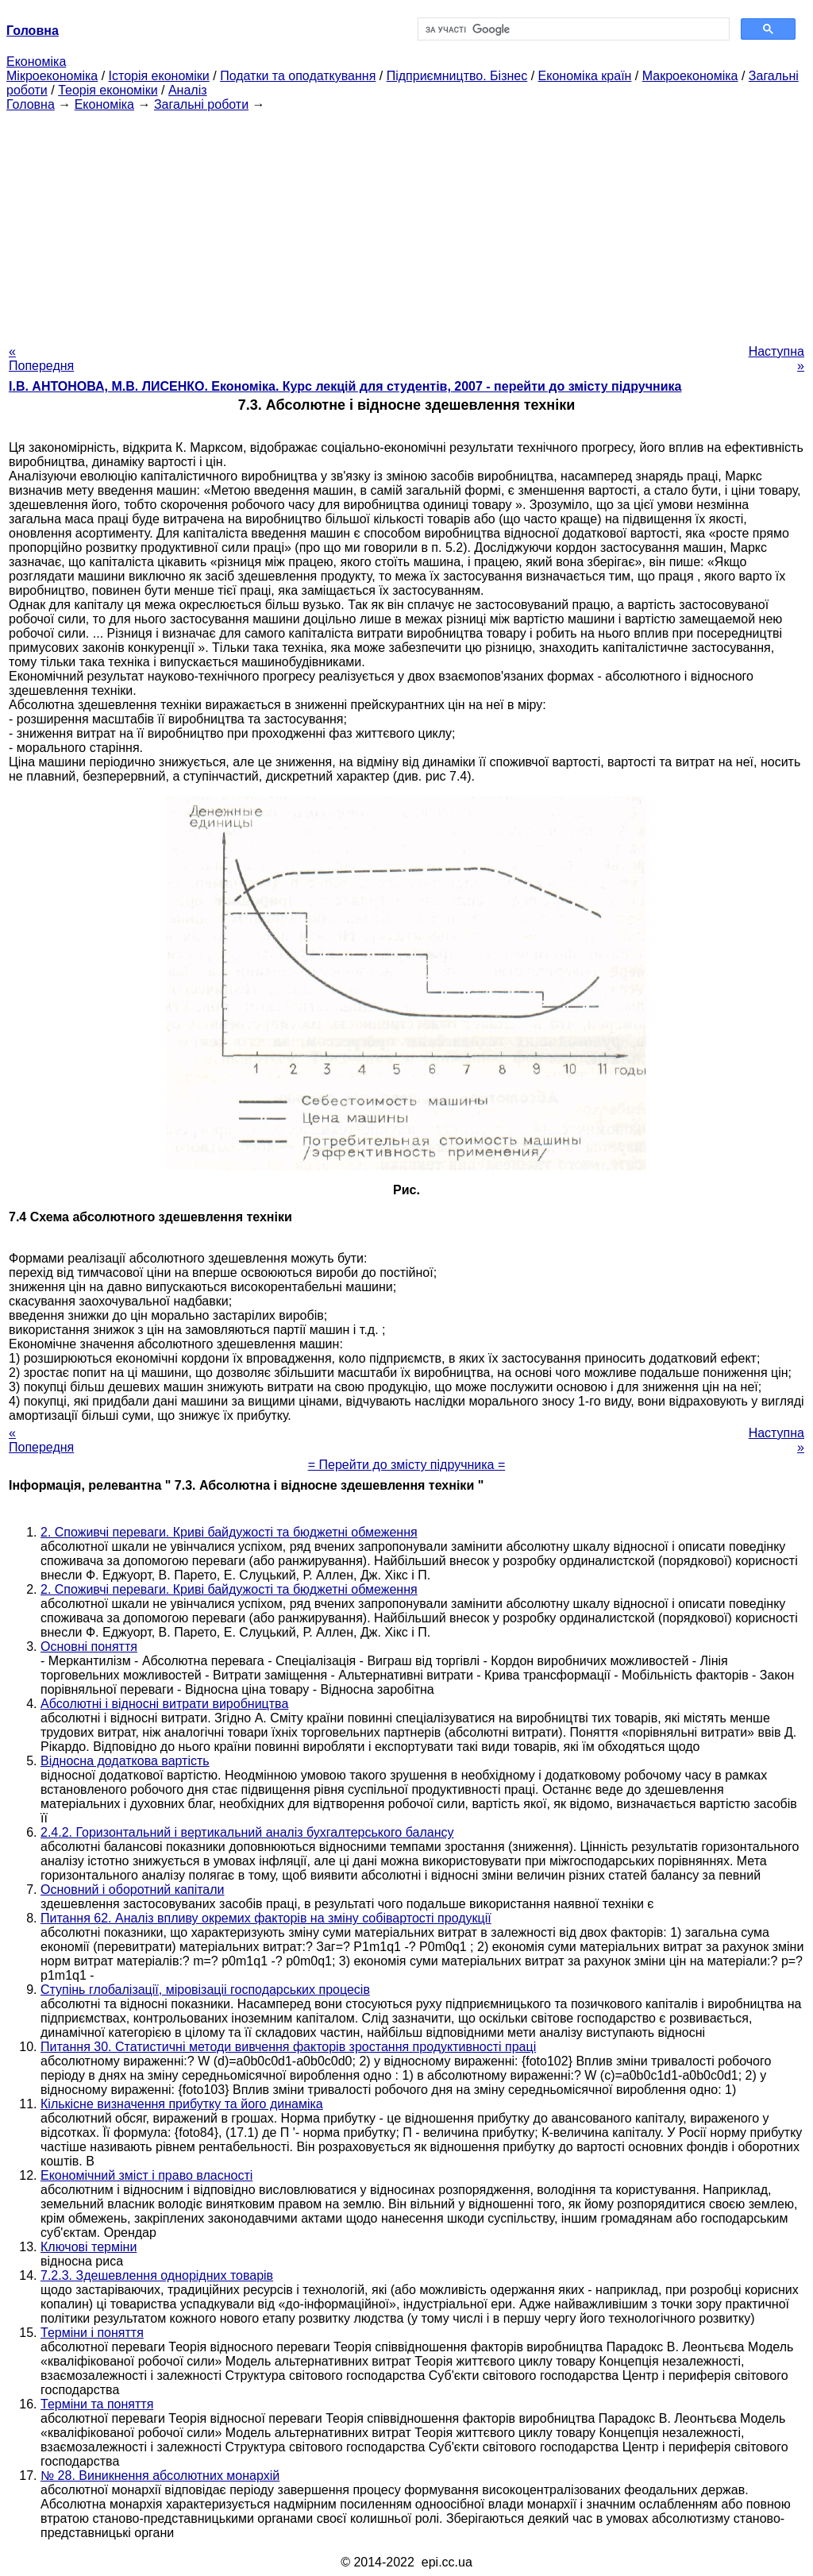  What do you see at coordinates (457, 76) in the screenshot?
I see `Підприємництво. Бізнес` at bounding box center [457, 76].